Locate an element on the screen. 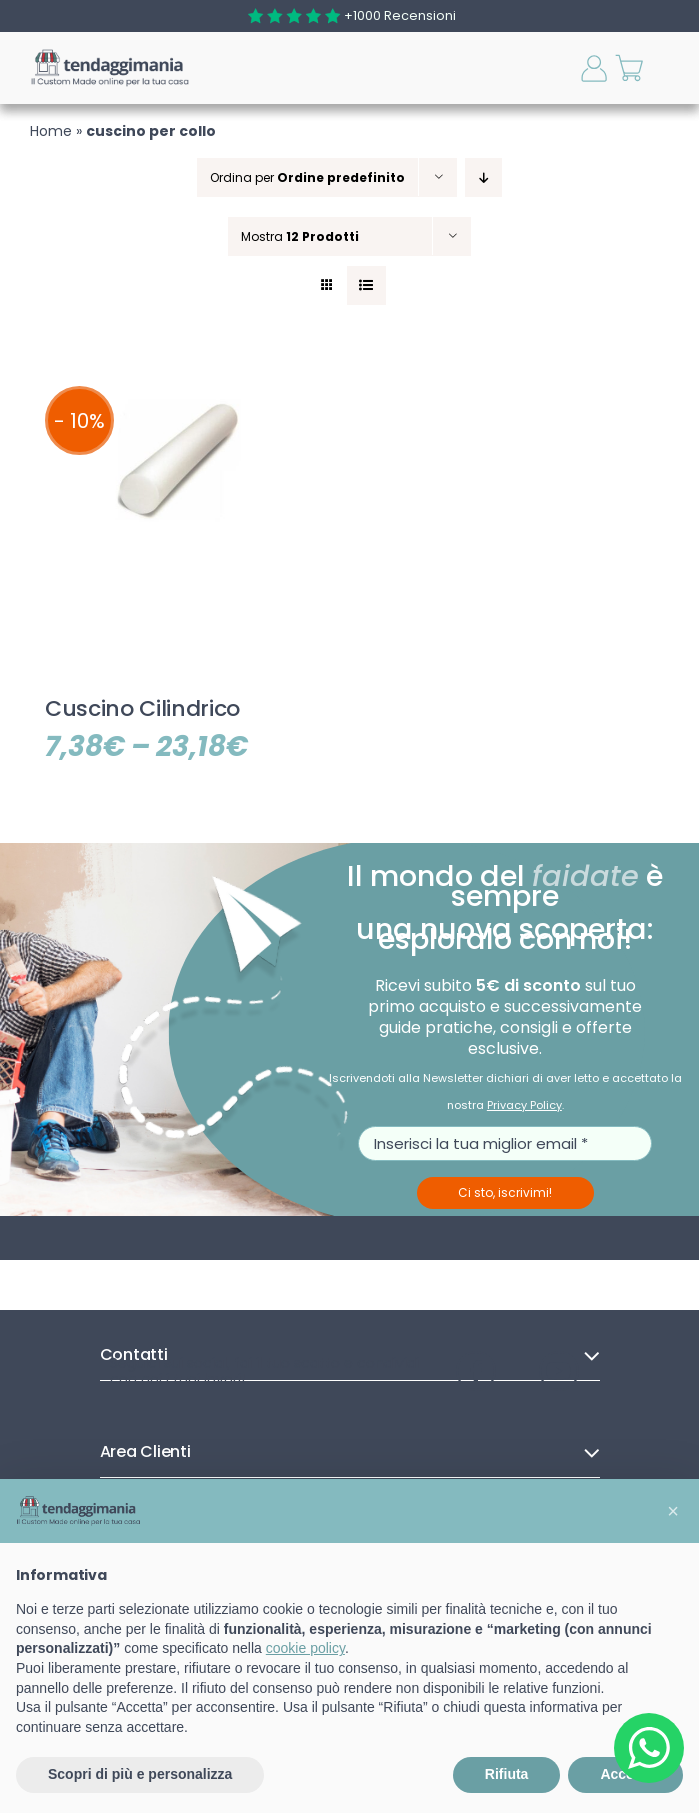 The width and height of the screenshot is (699, 1813). Mostra is located at coordinates (300, 236).